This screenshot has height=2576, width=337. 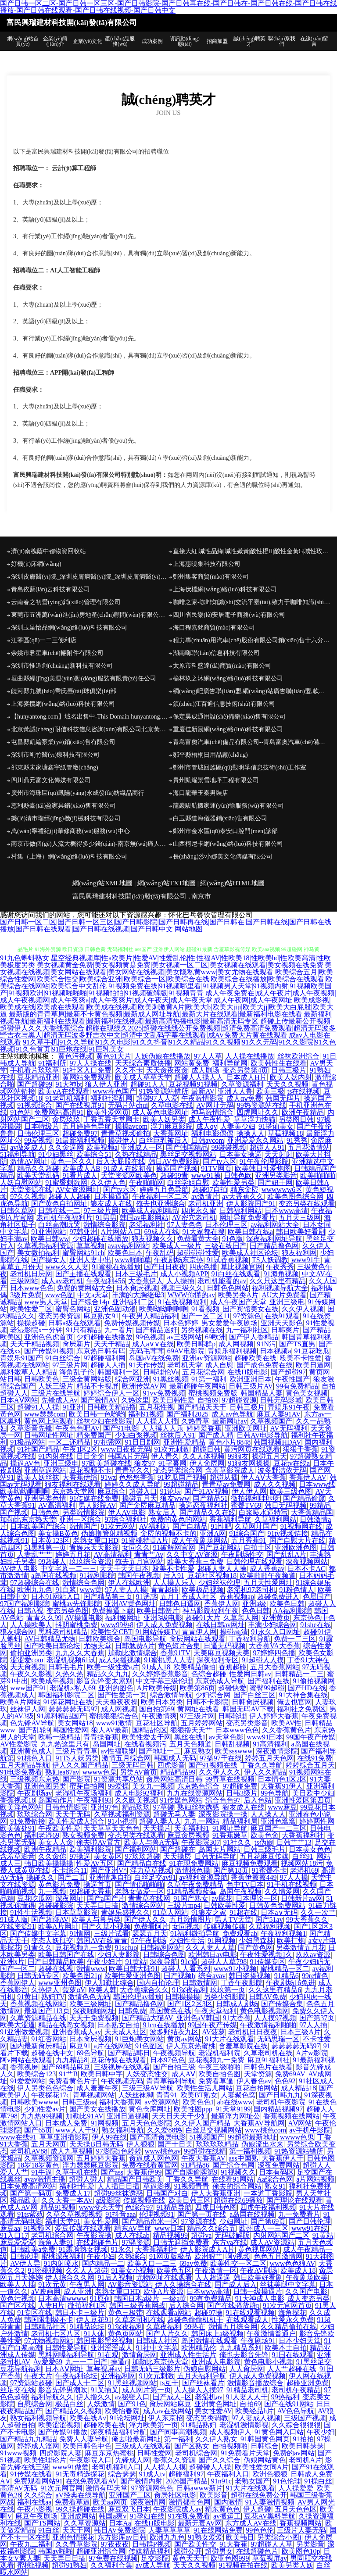 I want to click on 午夜激情福利啪啪, so click(x=268, y=2025).